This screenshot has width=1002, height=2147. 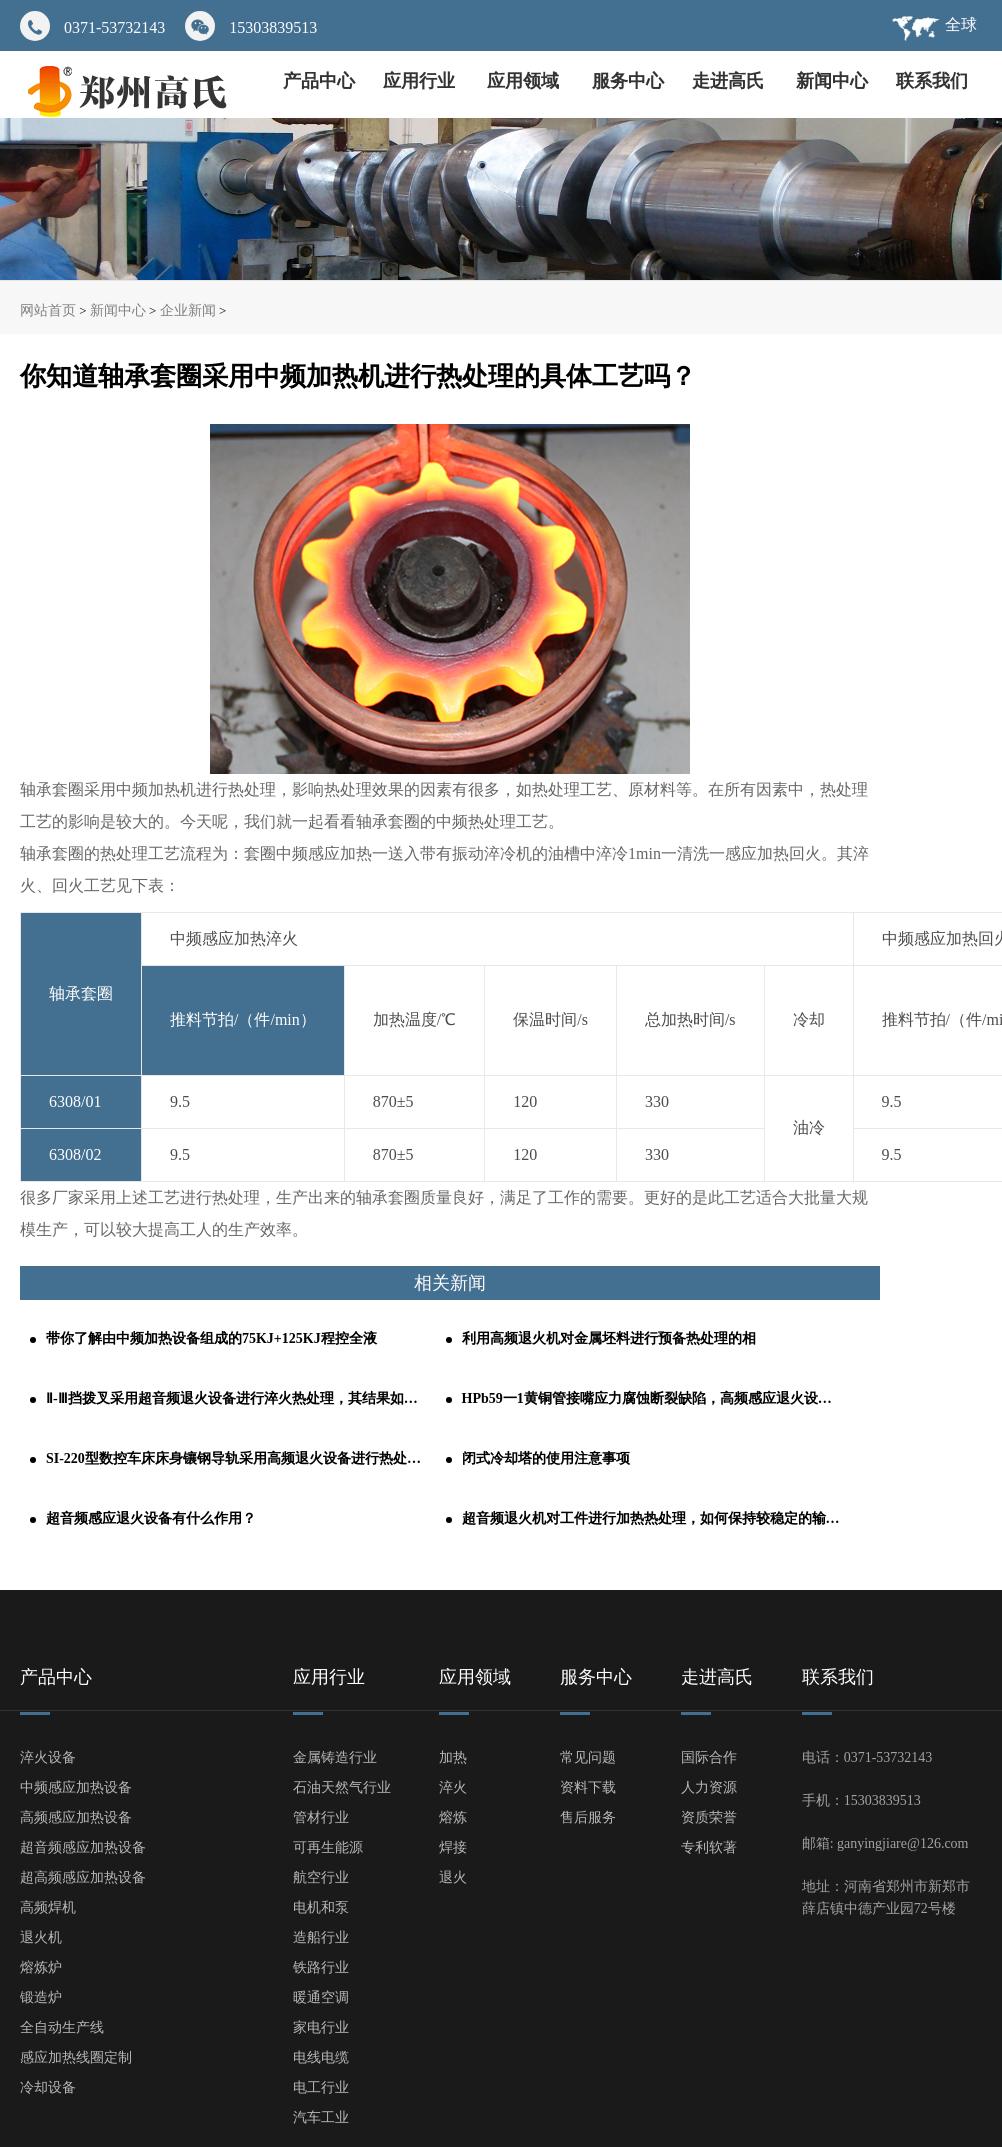 What do you see at coordinates (453, 1757) in the screenshot?
I see `加热` at bounding box center [453, 1757].